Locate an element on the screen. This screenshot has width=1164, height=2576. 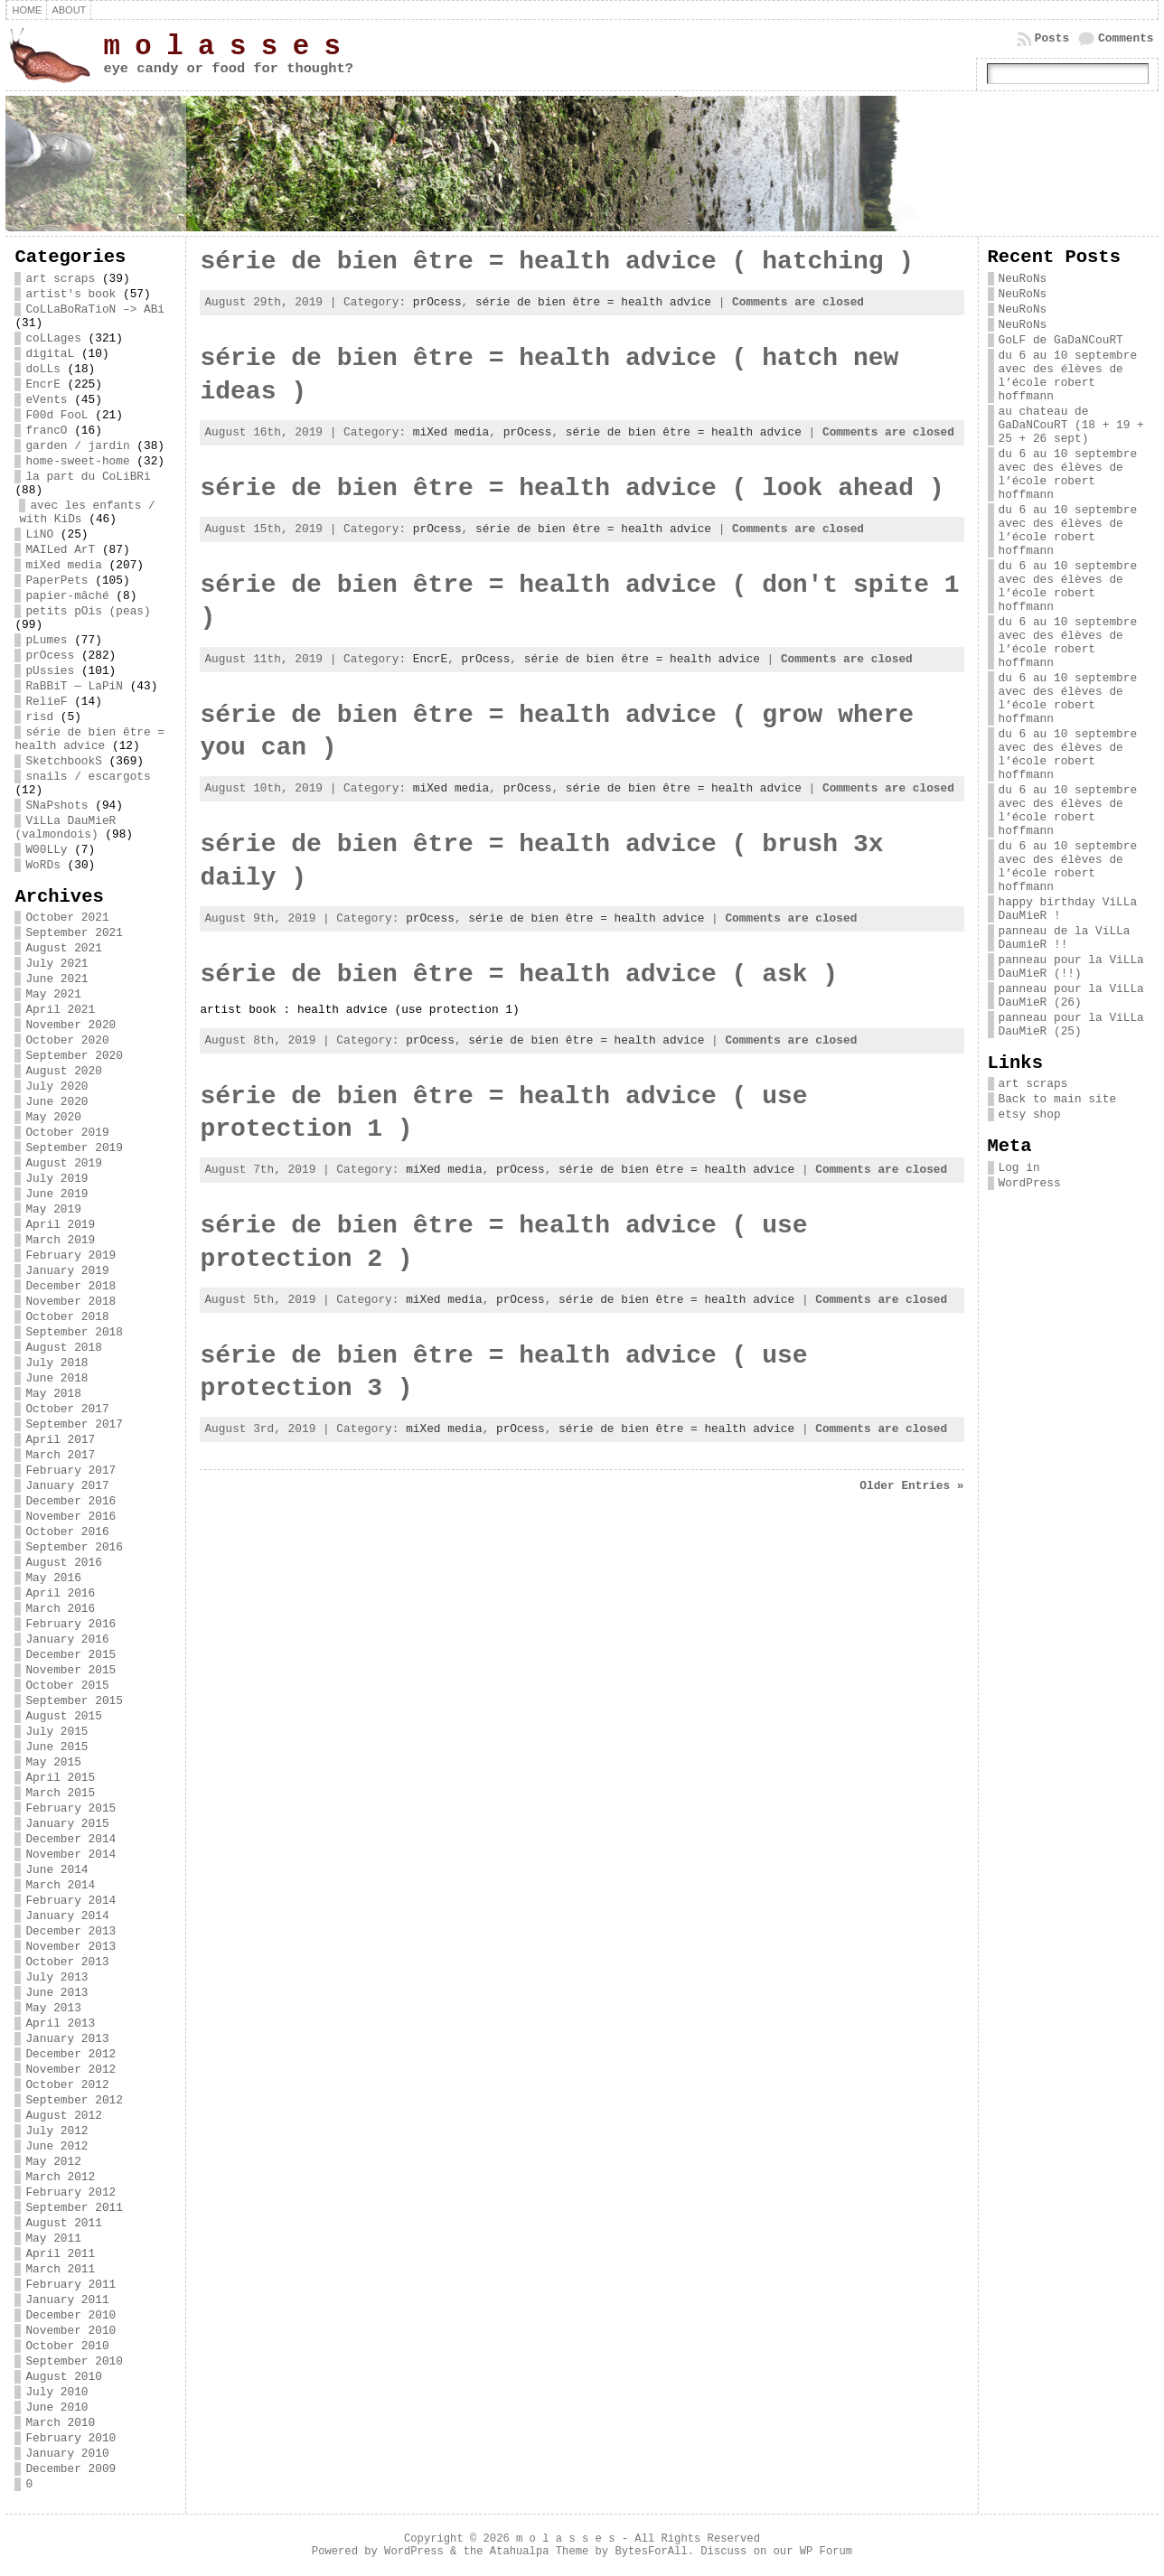
RelieF is located at coordinates (46, 701).